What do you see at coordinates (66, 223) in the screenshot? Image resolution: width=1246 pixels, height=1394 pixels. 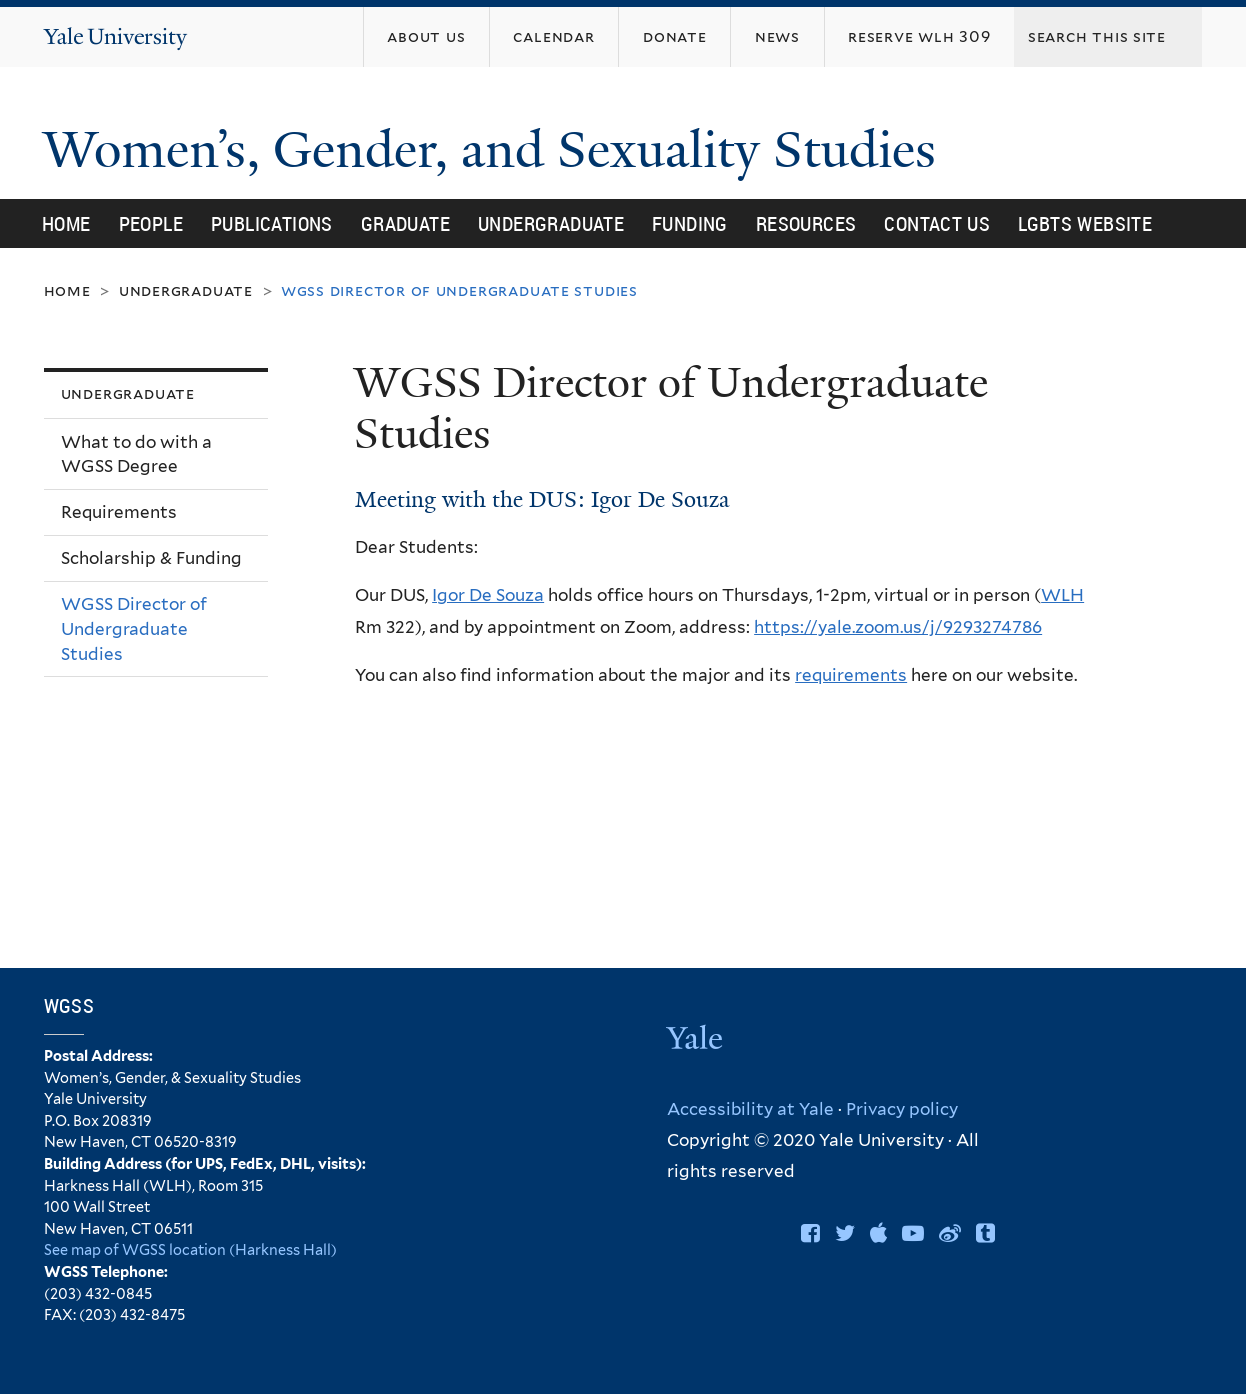 I see `Home` at bounding box center [66, 223].